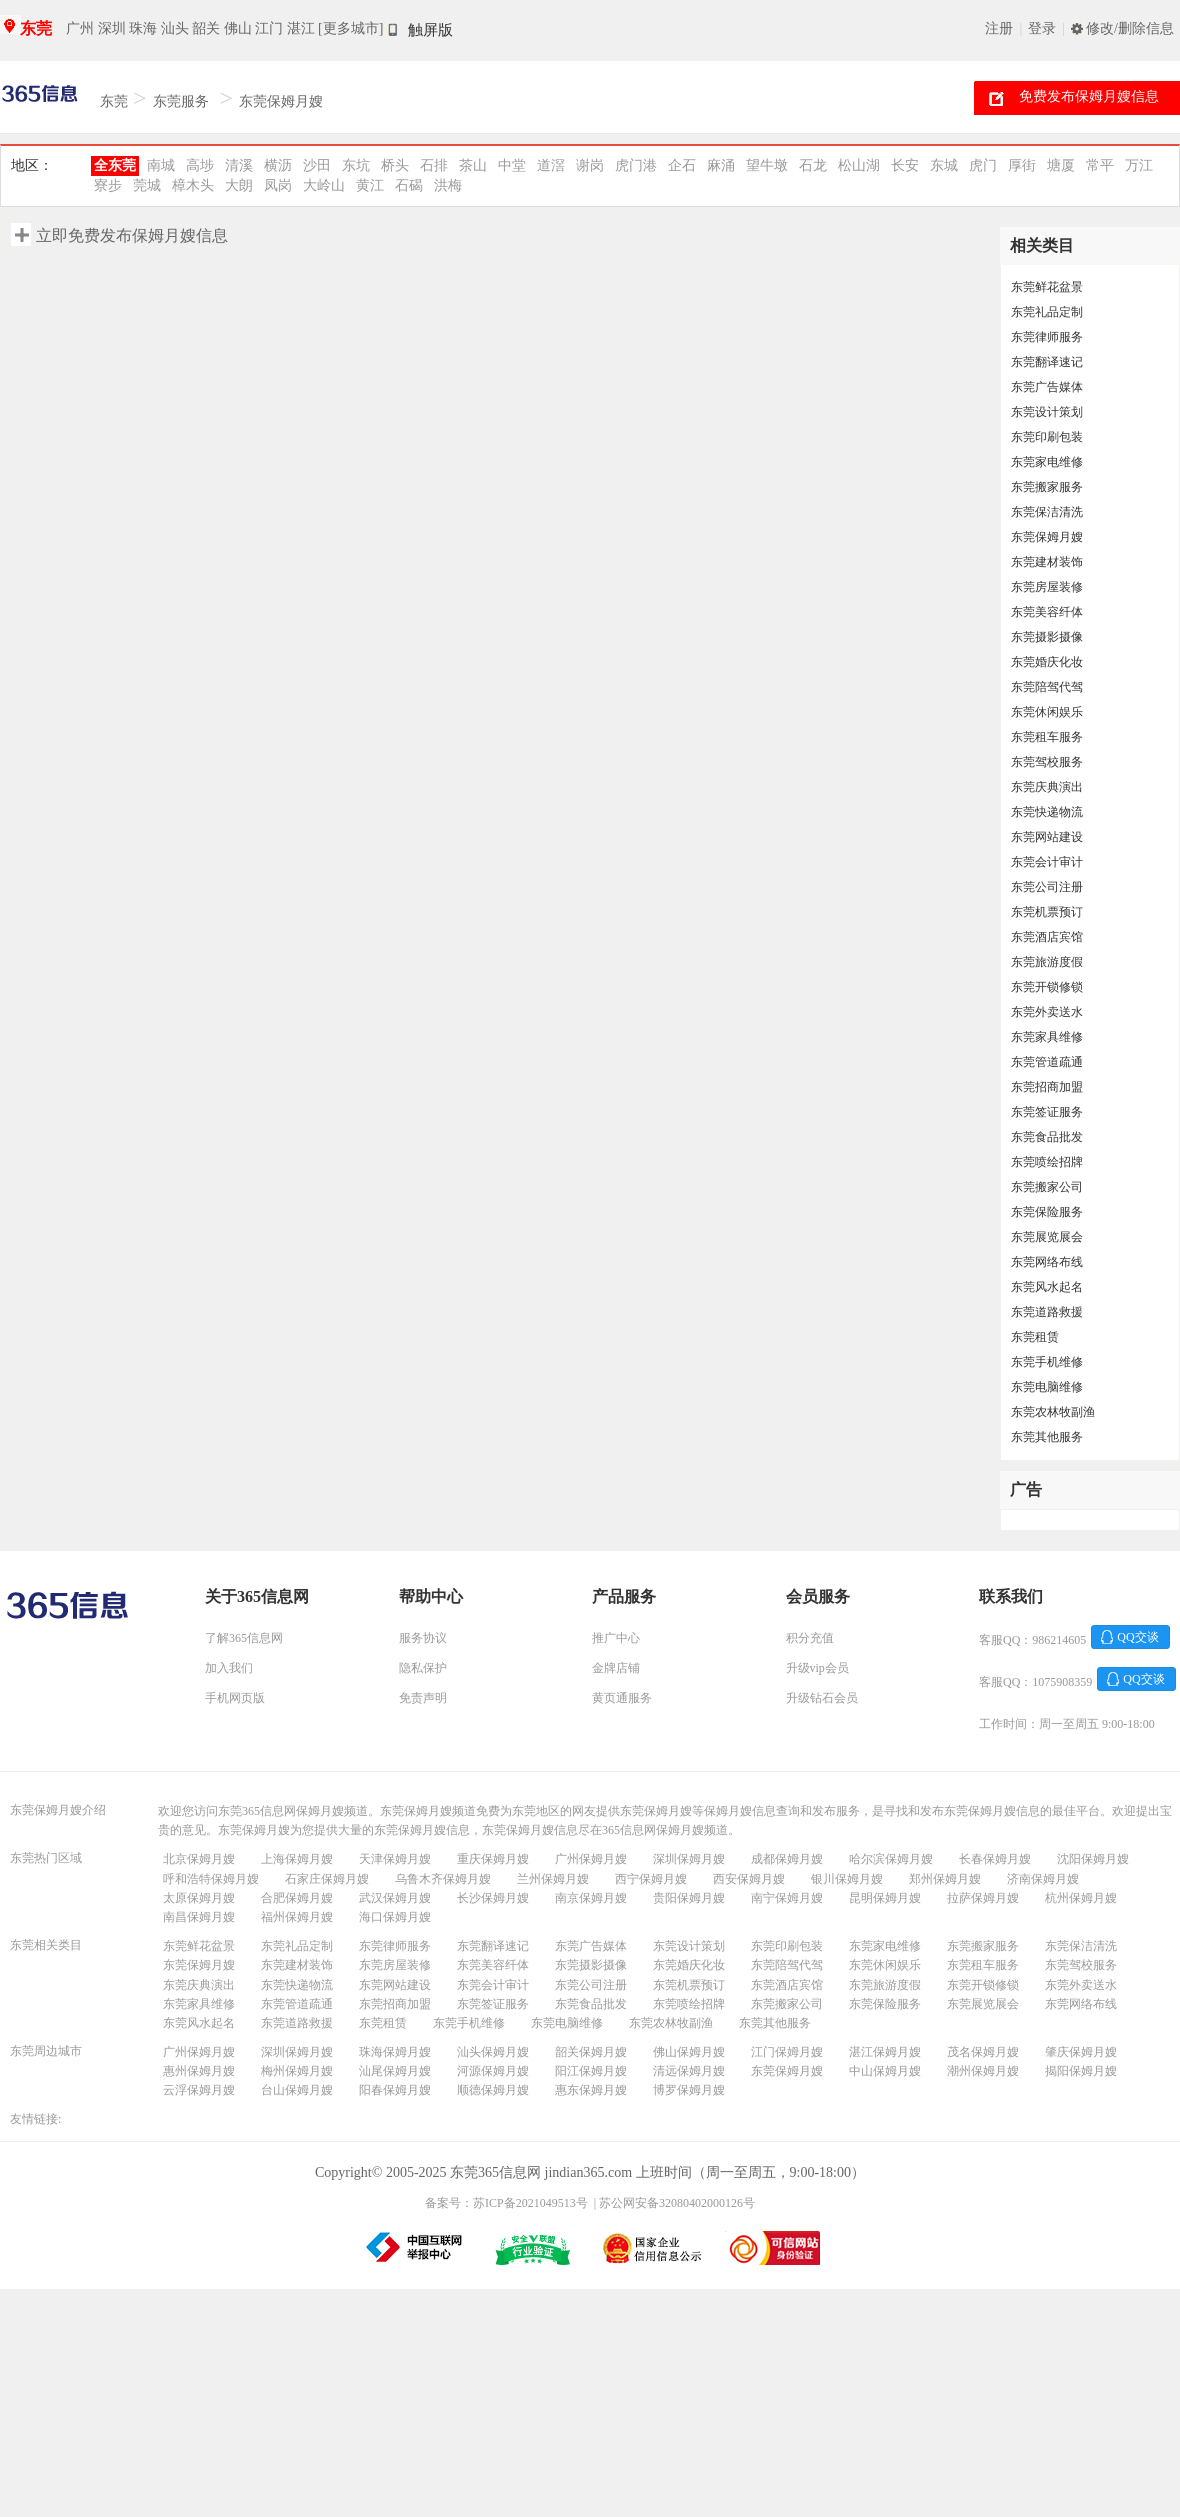 Image resolution: width=1180 pixels, height=2517 pixels. Describe the element at coordinates (1047, 837) in the screenshot. I see `东莞网站建设` at that location.